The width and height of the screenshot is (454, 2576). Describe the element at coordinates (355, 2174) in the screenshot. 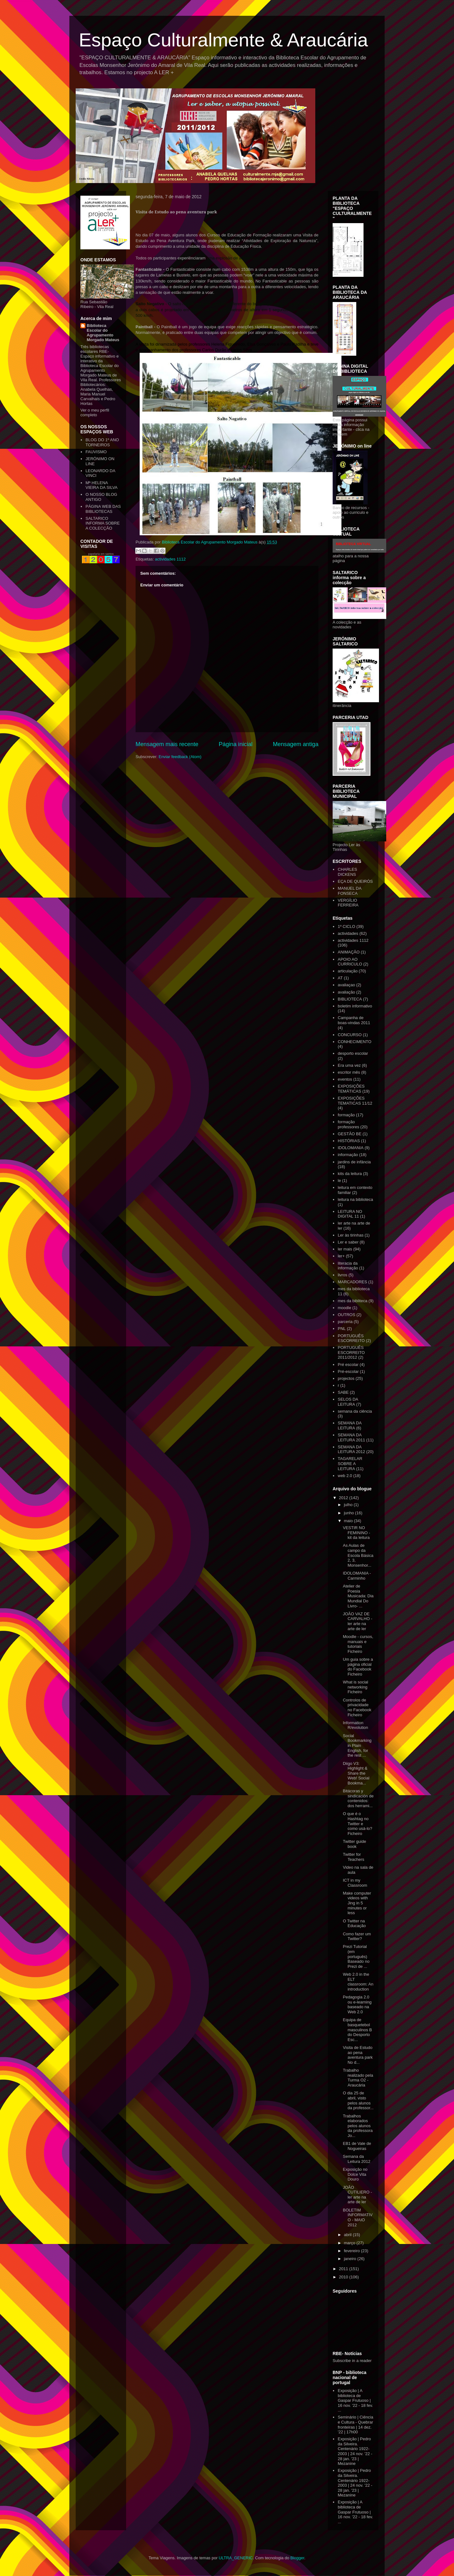

I see `Exposição no Dolce Vita Douro` at that location.